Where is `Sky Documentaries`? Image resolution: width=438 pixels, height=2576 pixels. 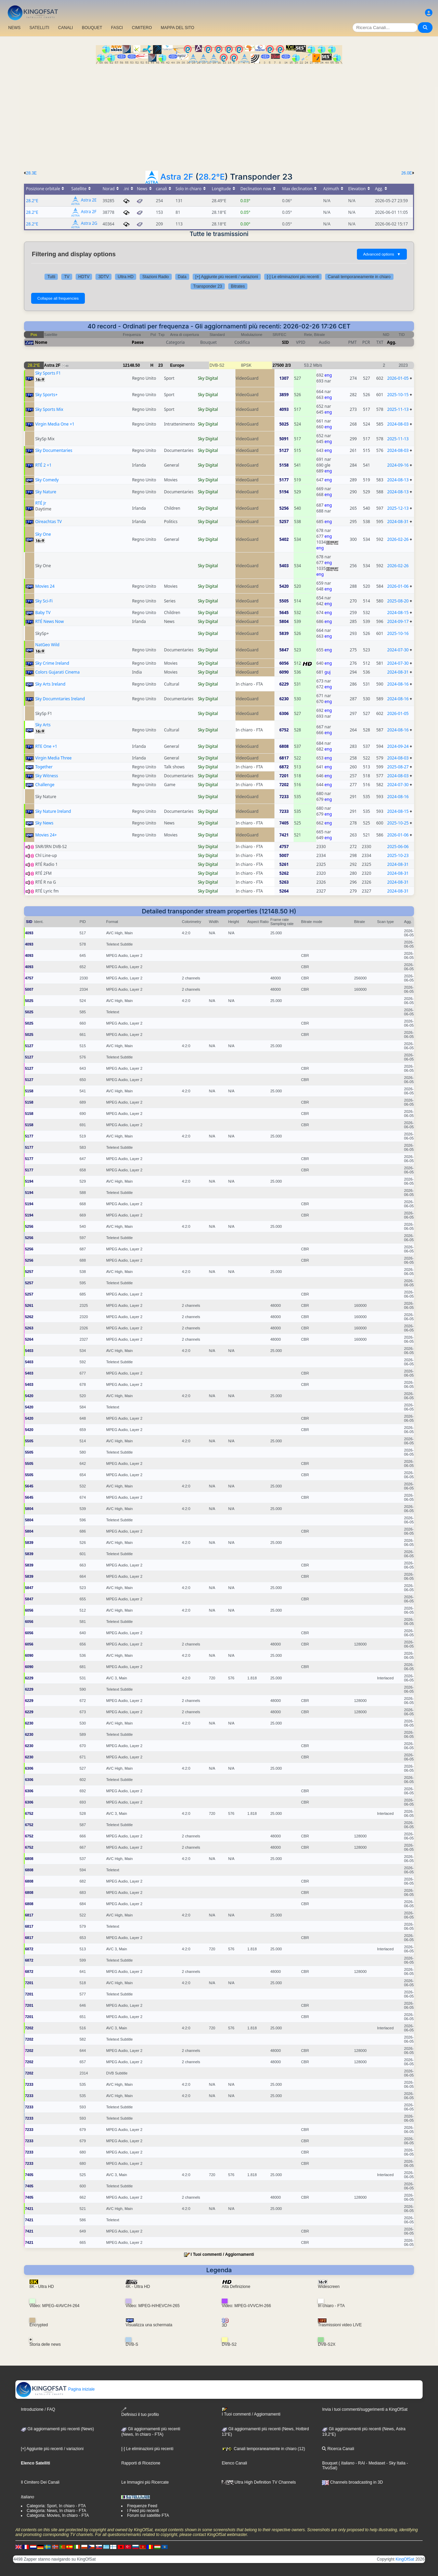 Sky Documentaries is located at coordinates (53, 450).